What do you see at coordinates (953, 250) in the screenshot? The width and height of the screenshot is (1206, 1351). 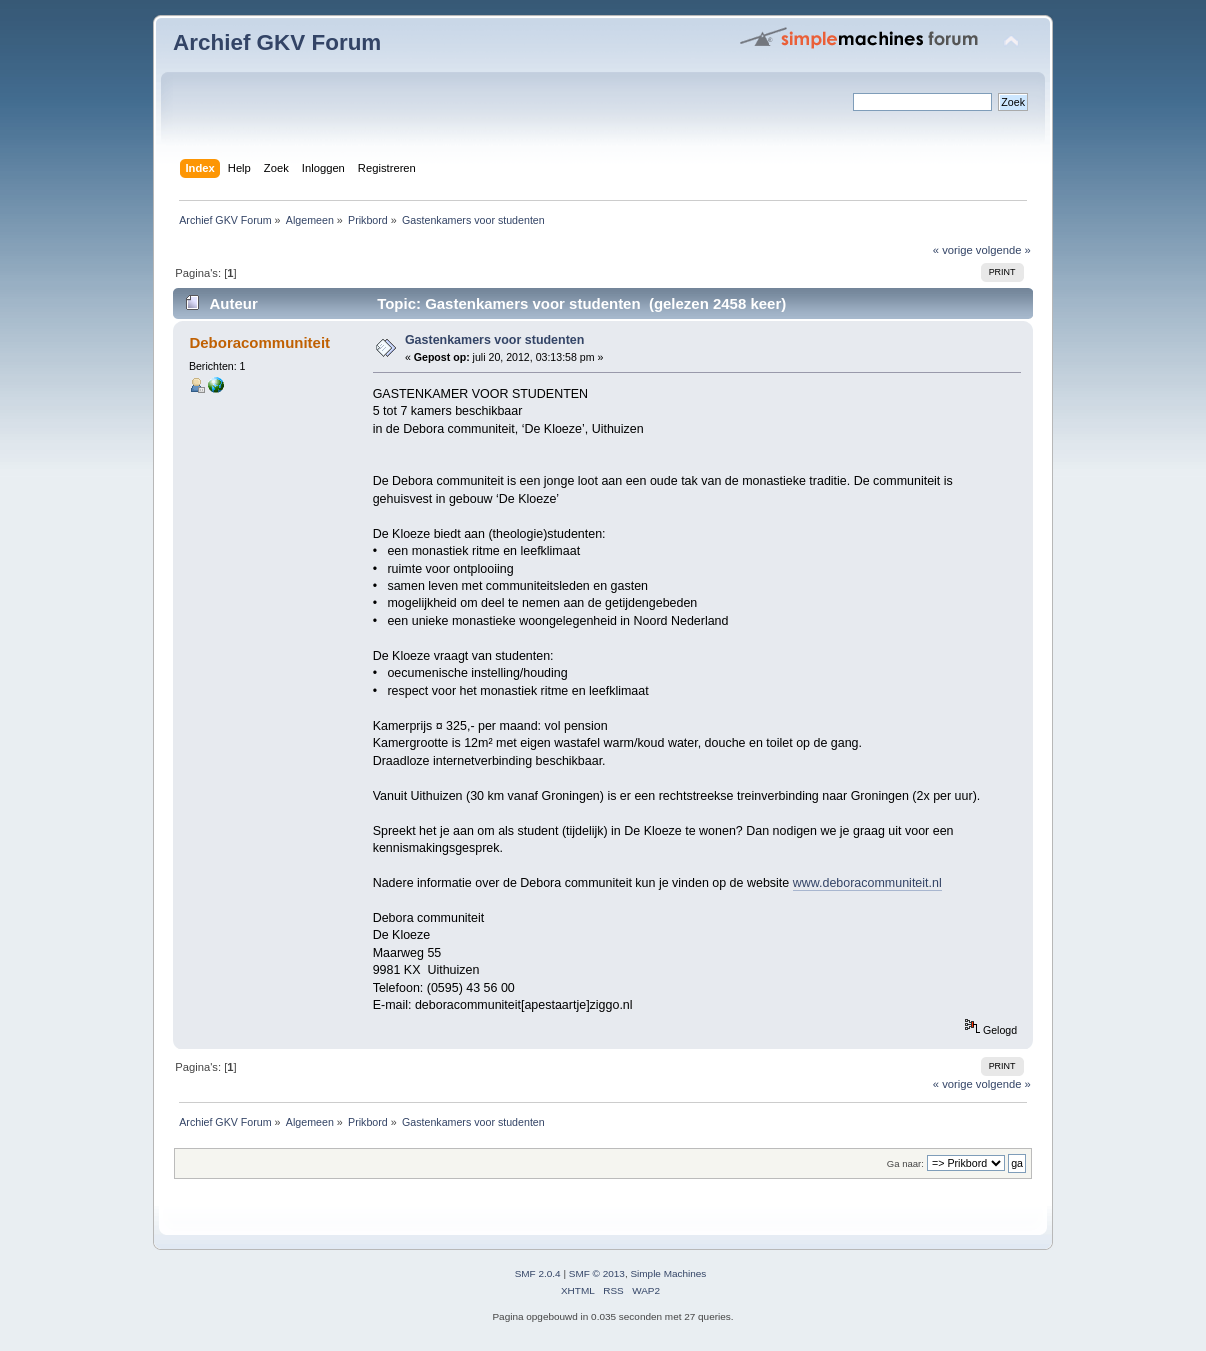 I see `« vorige` at bounding box center [953, 250].